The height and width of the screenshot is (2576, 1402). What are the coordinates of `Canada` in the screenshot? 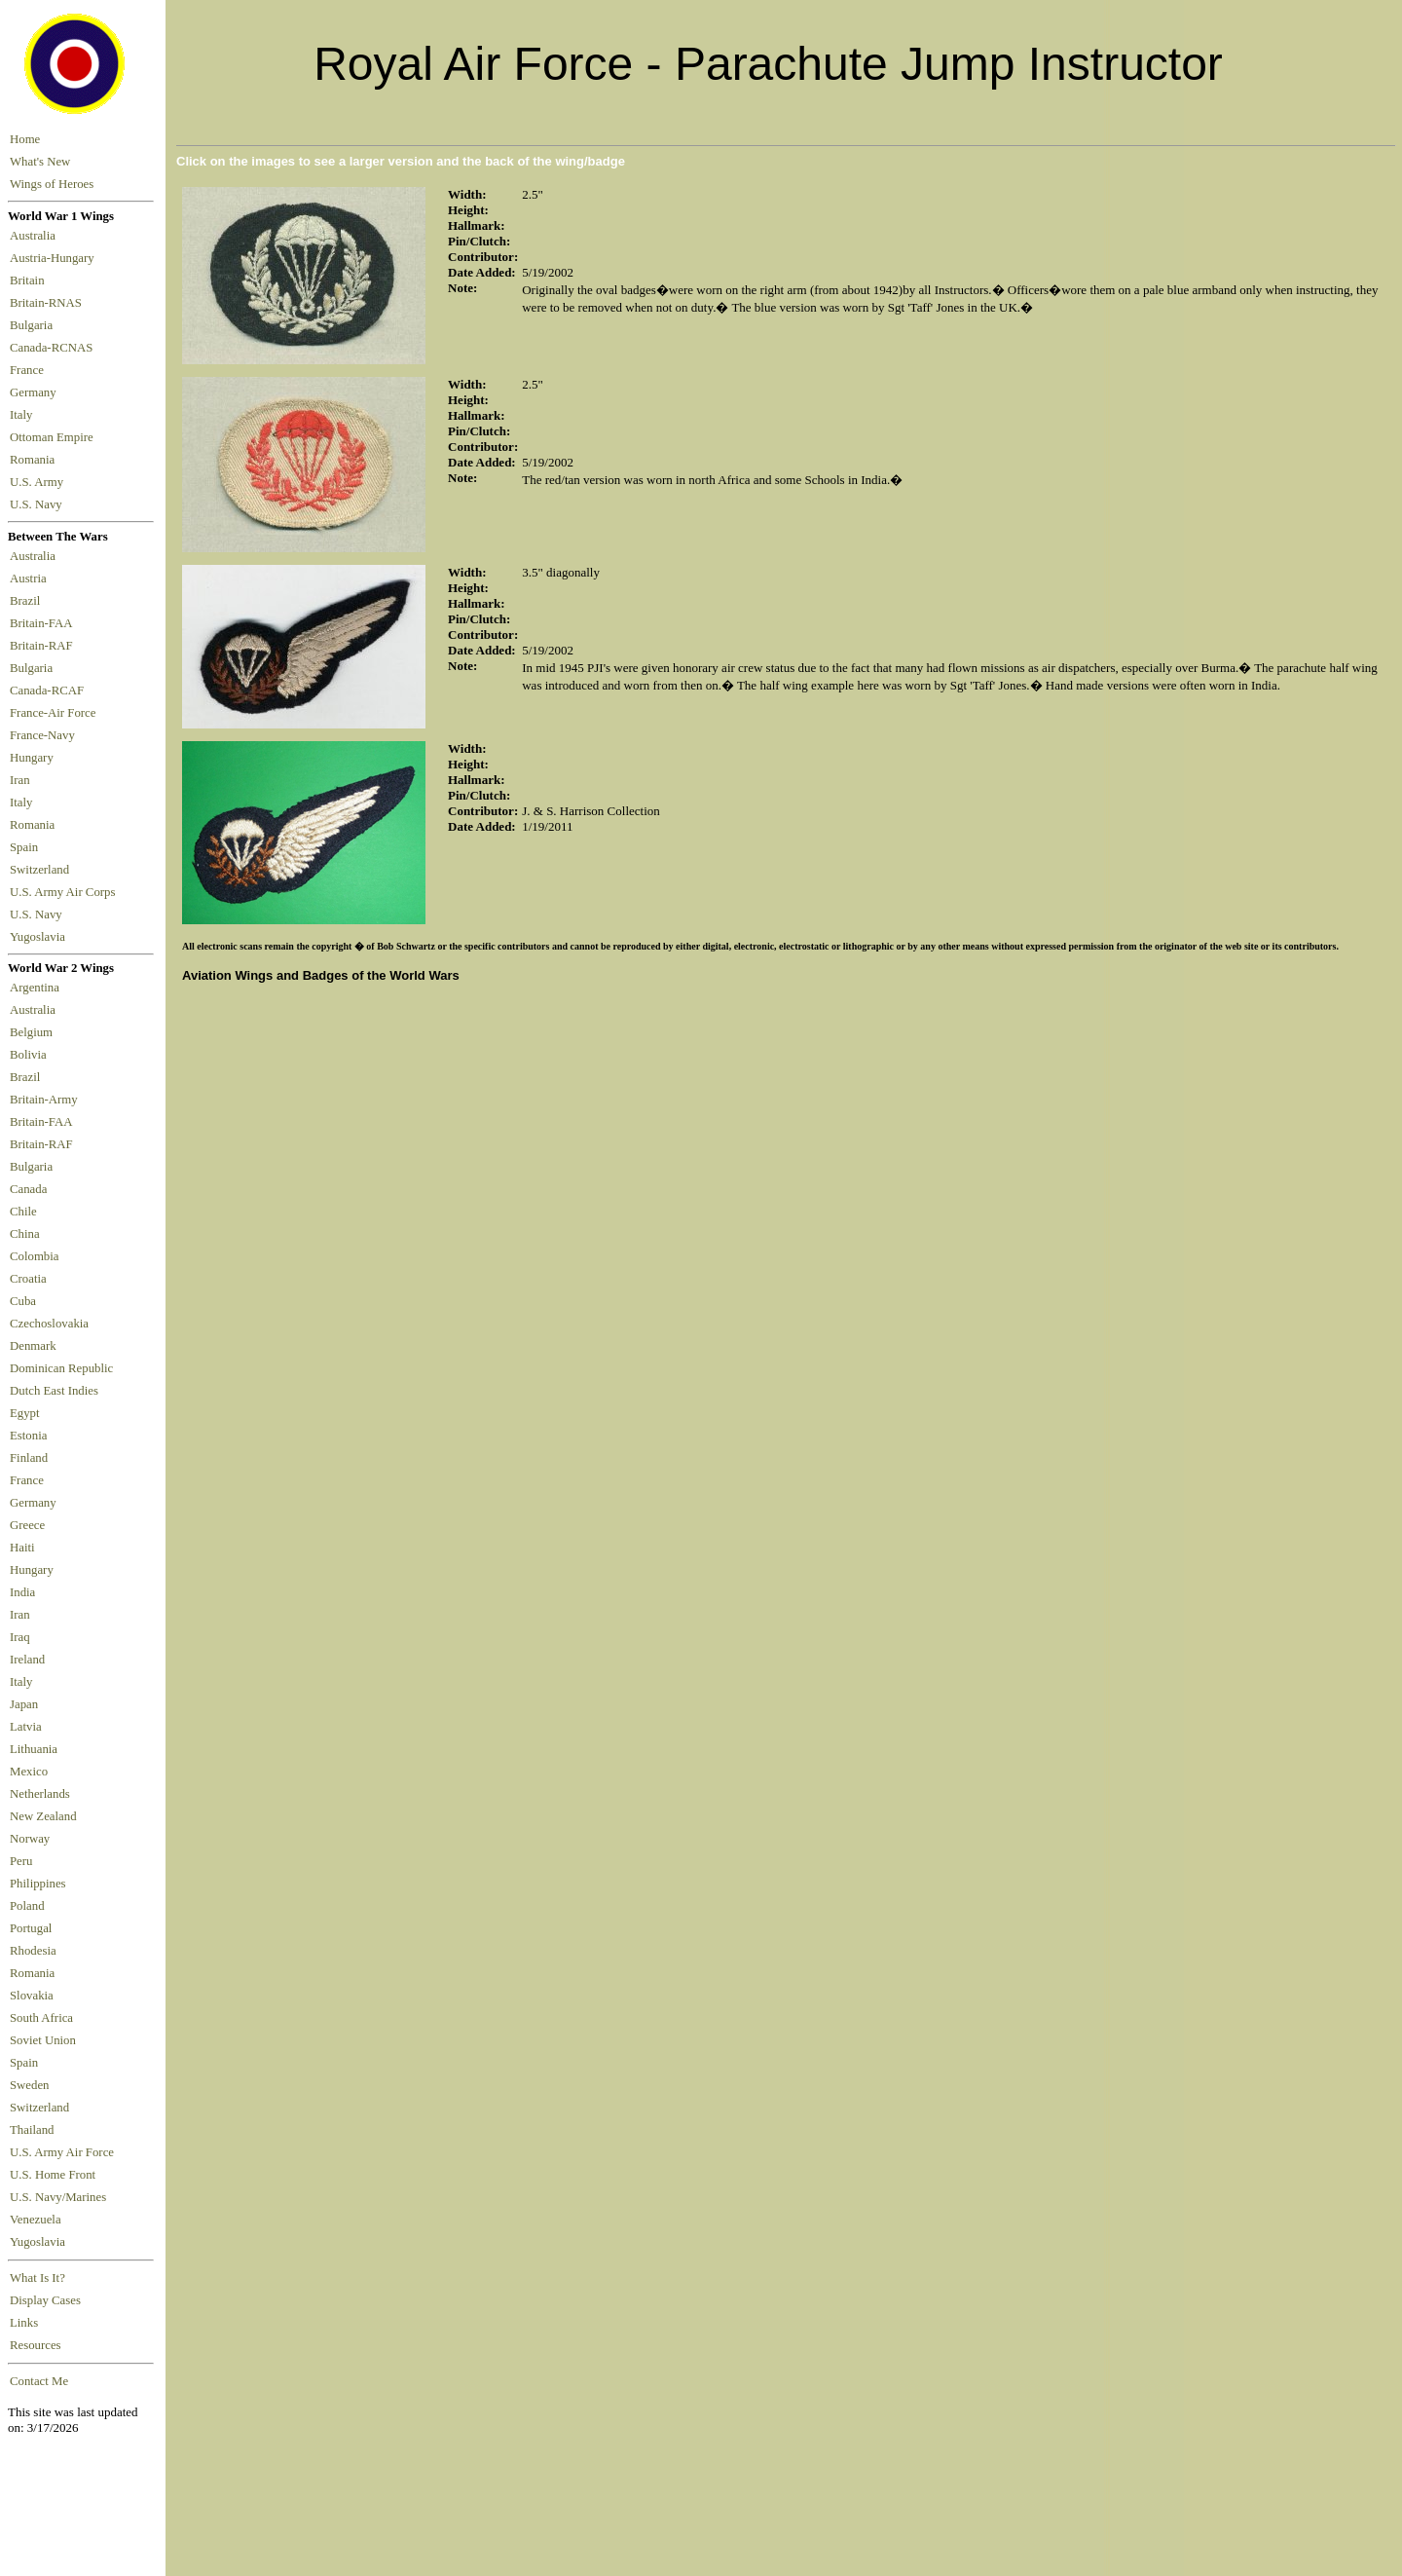 It's located at (28, 1189).